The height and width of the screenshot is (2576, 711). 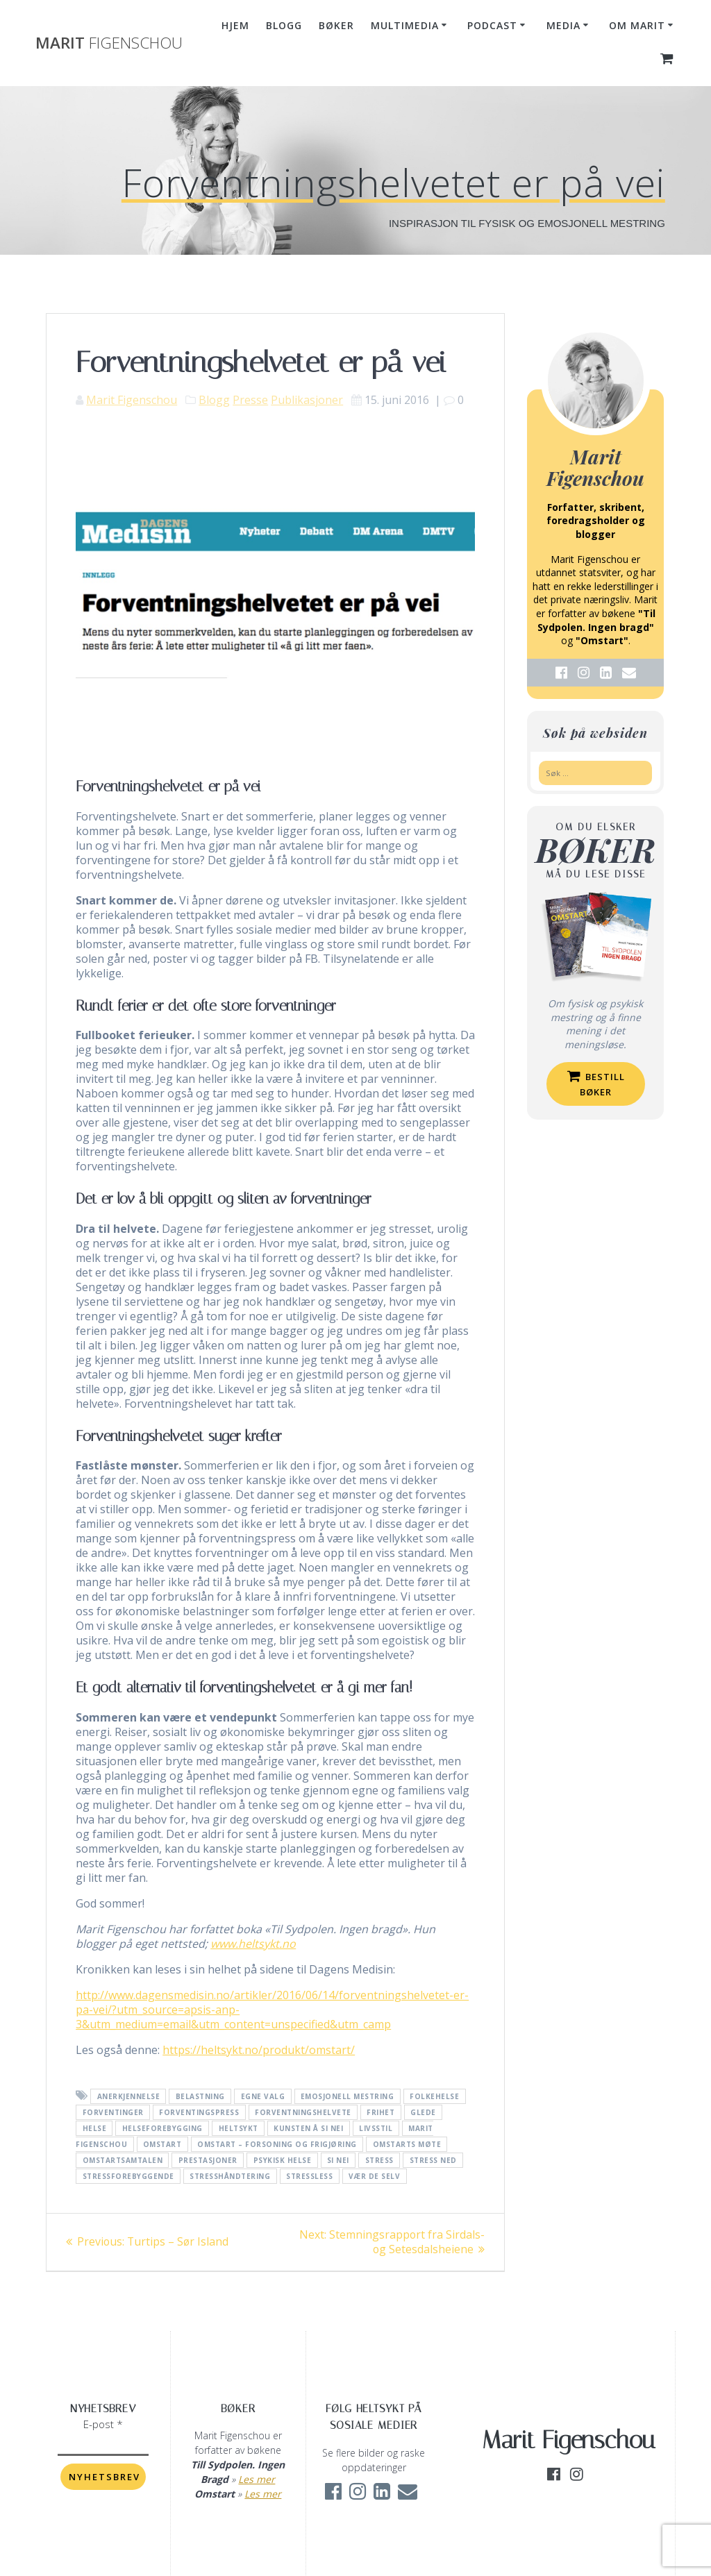 I want to click on Marit, so click(x=109, y=43).